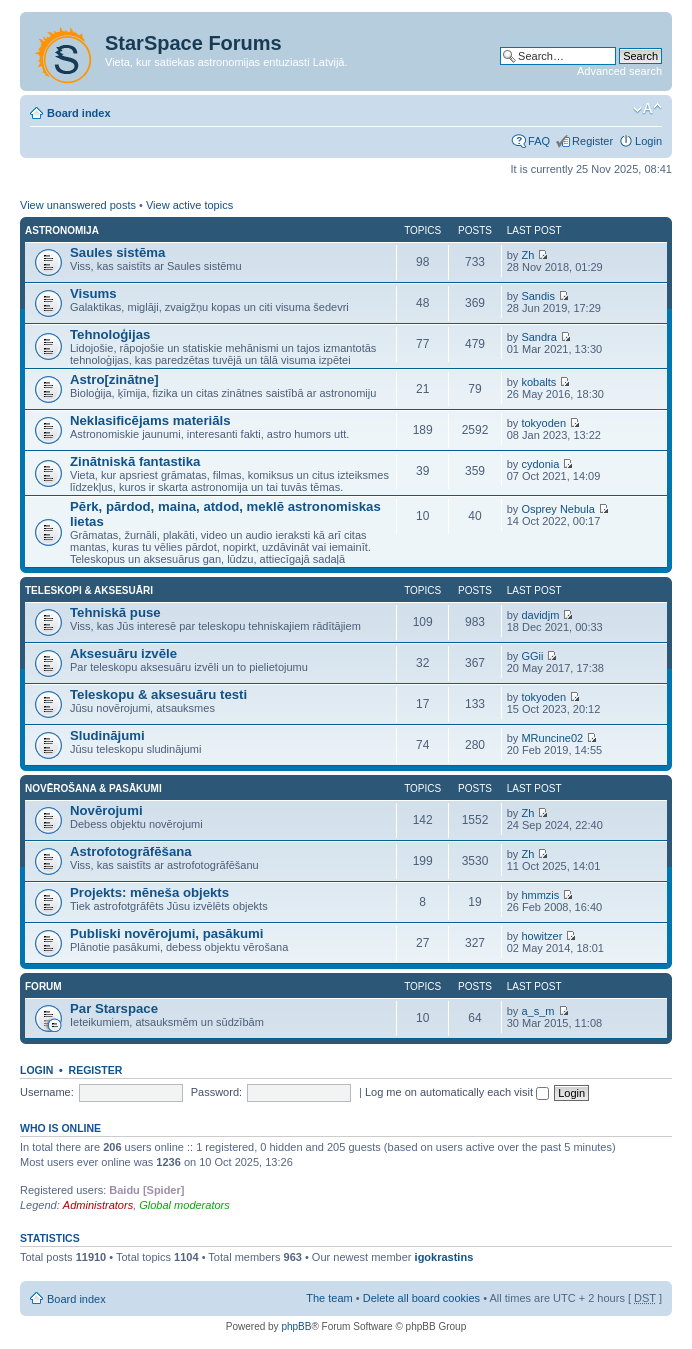 This screenshot has width=692, height=1349. What do you see at coordinates (149, 892) in the screenshot?
I see `Projekts: mēneša objekts` at bounding box center [149, 892].